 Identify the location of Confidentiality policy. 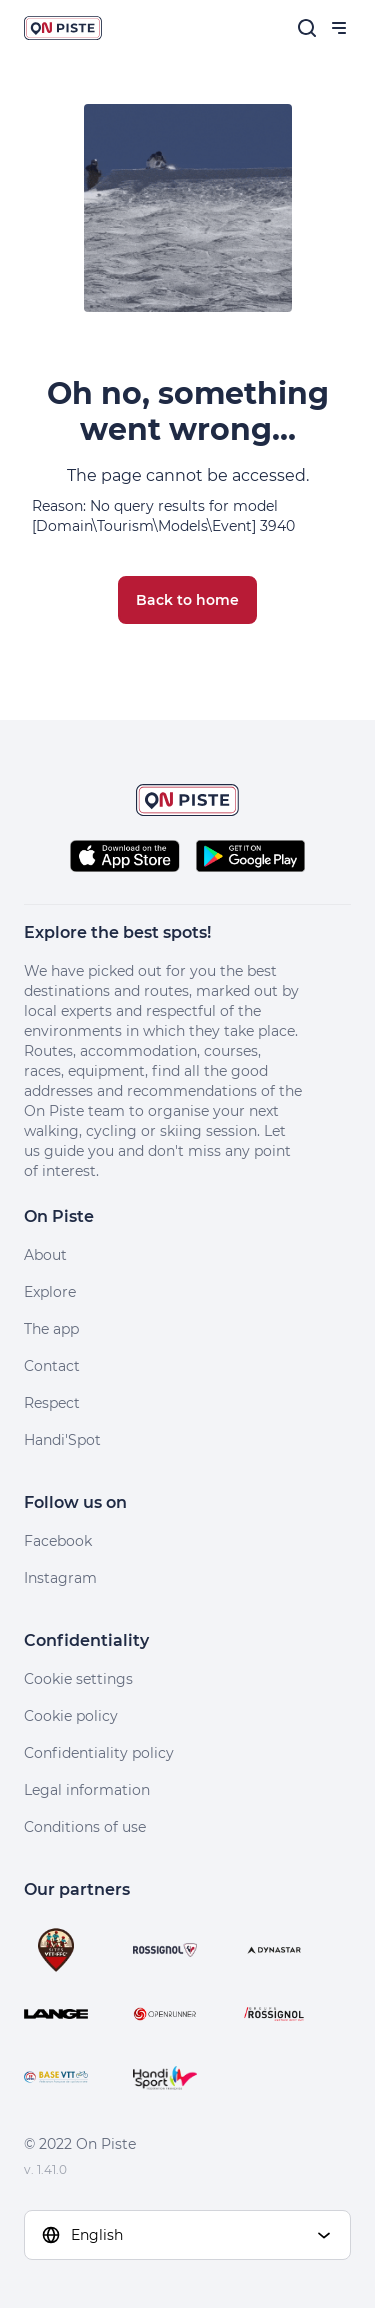
(99, 1753).